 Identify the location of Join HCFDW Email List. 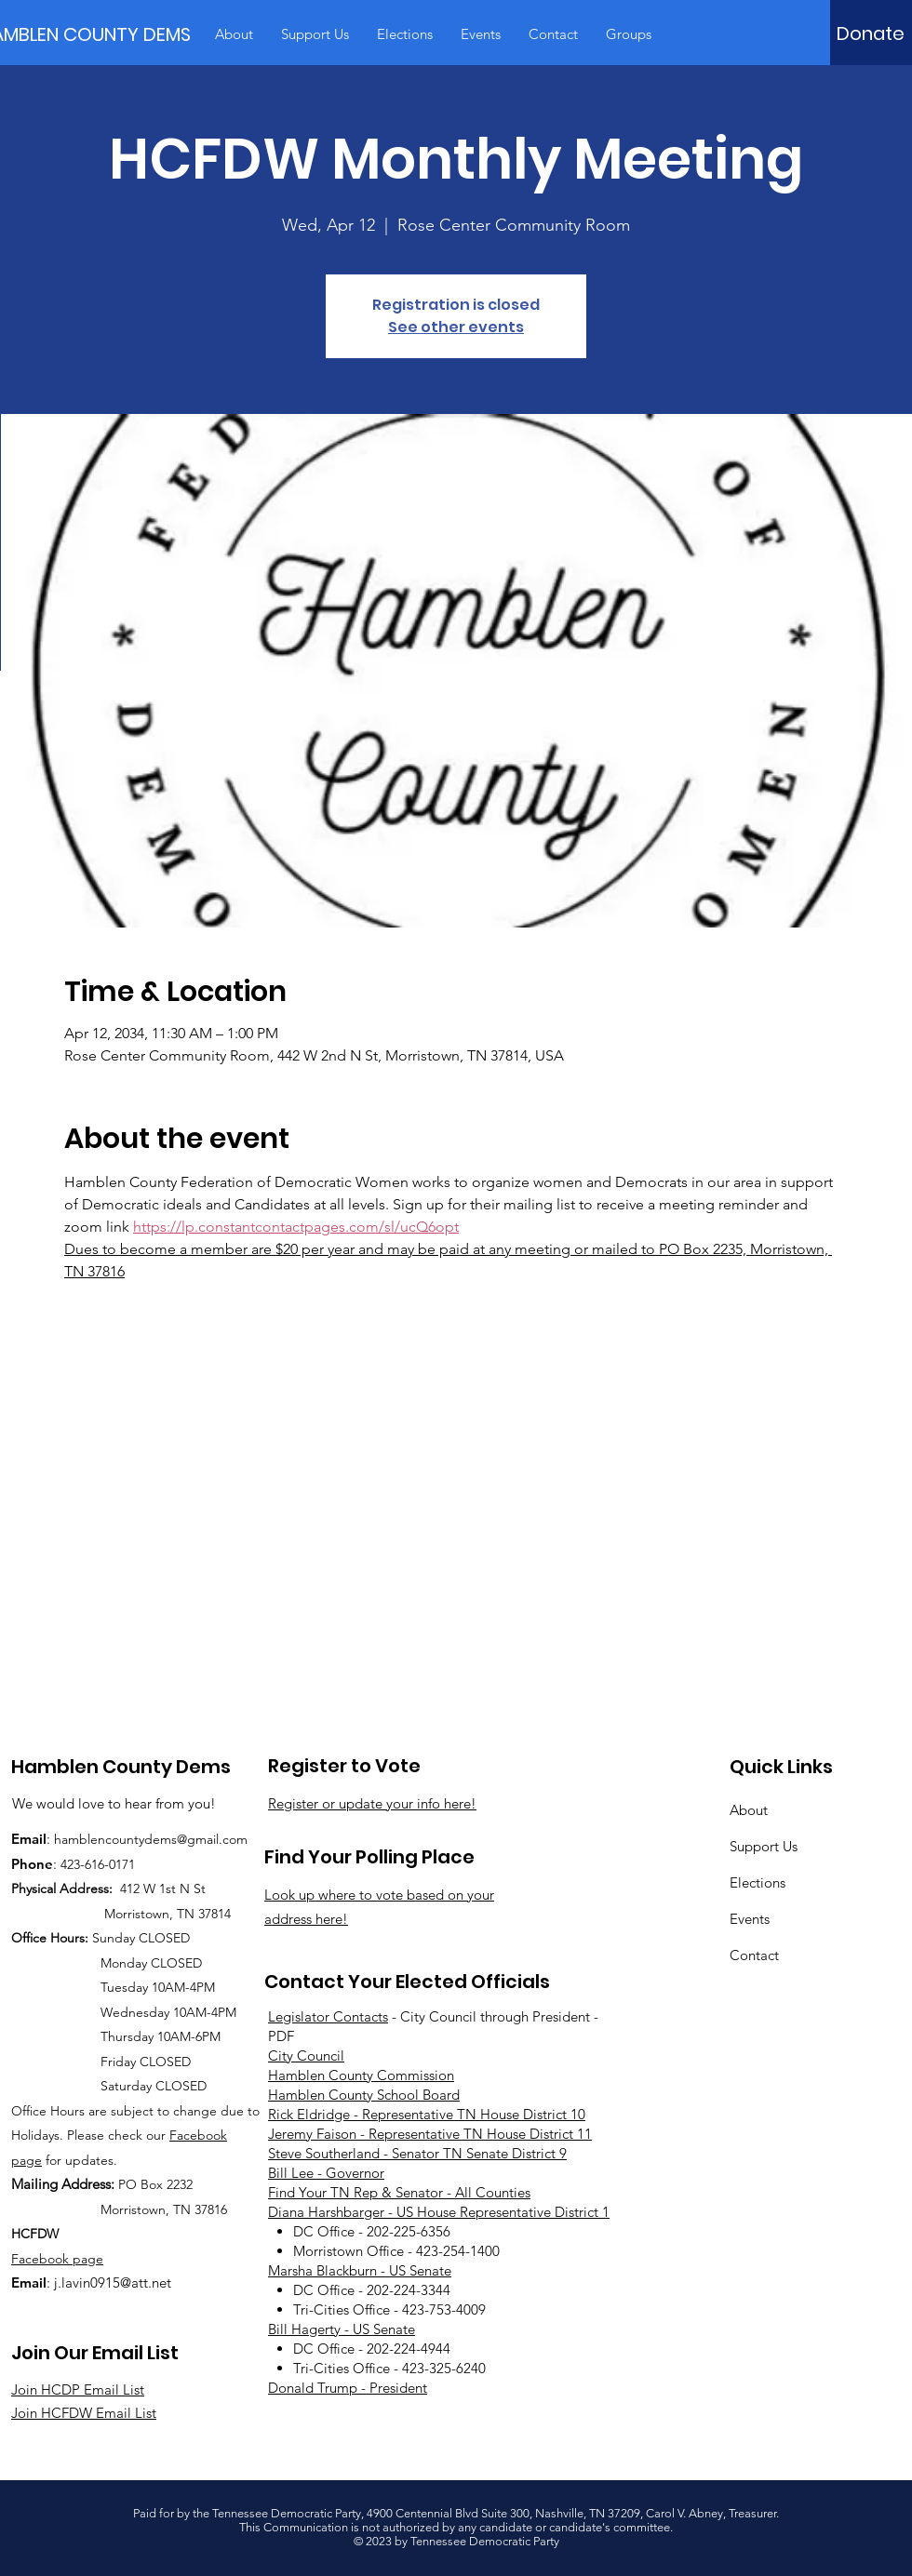
(83, 2413).